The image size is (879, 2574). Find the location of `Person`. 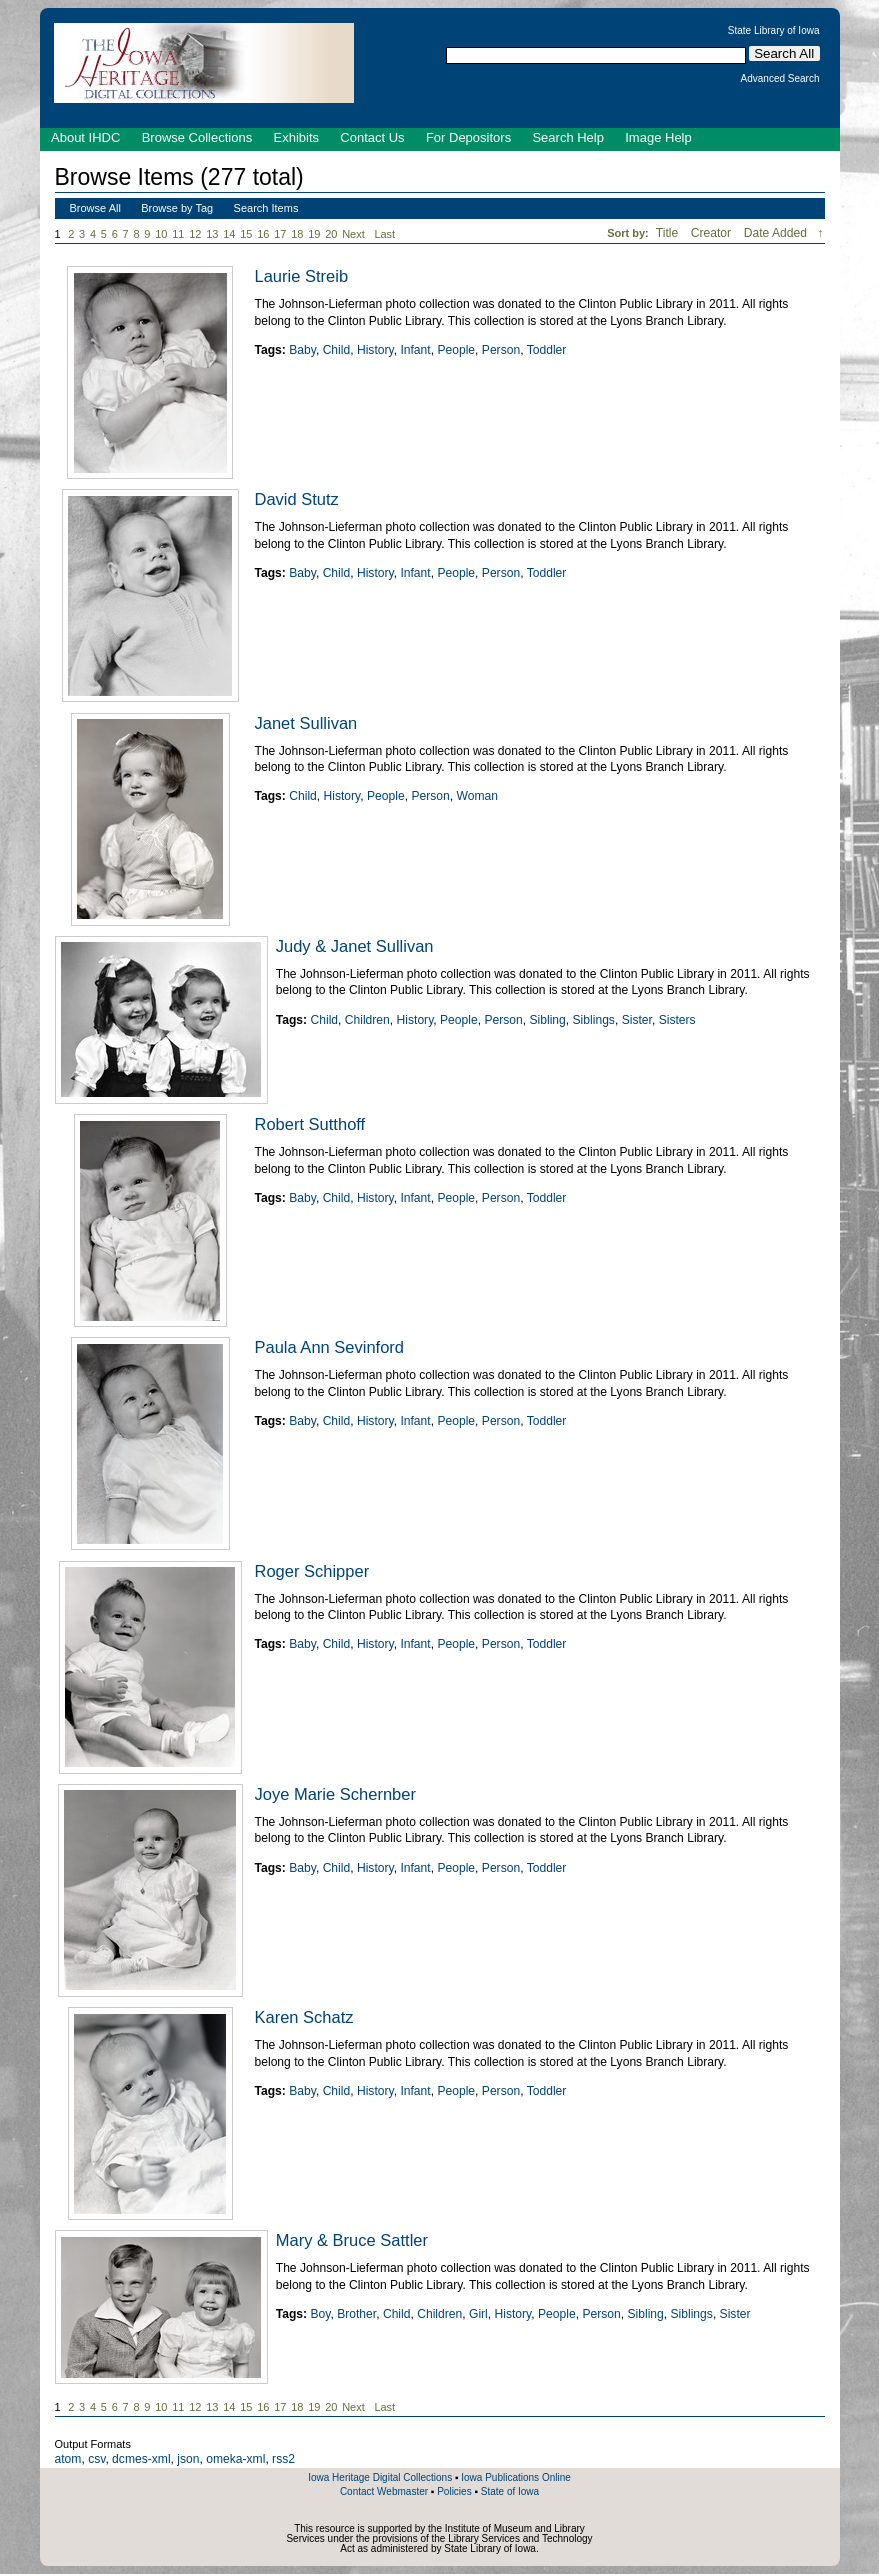

Person is located at coordinates (501, 350).